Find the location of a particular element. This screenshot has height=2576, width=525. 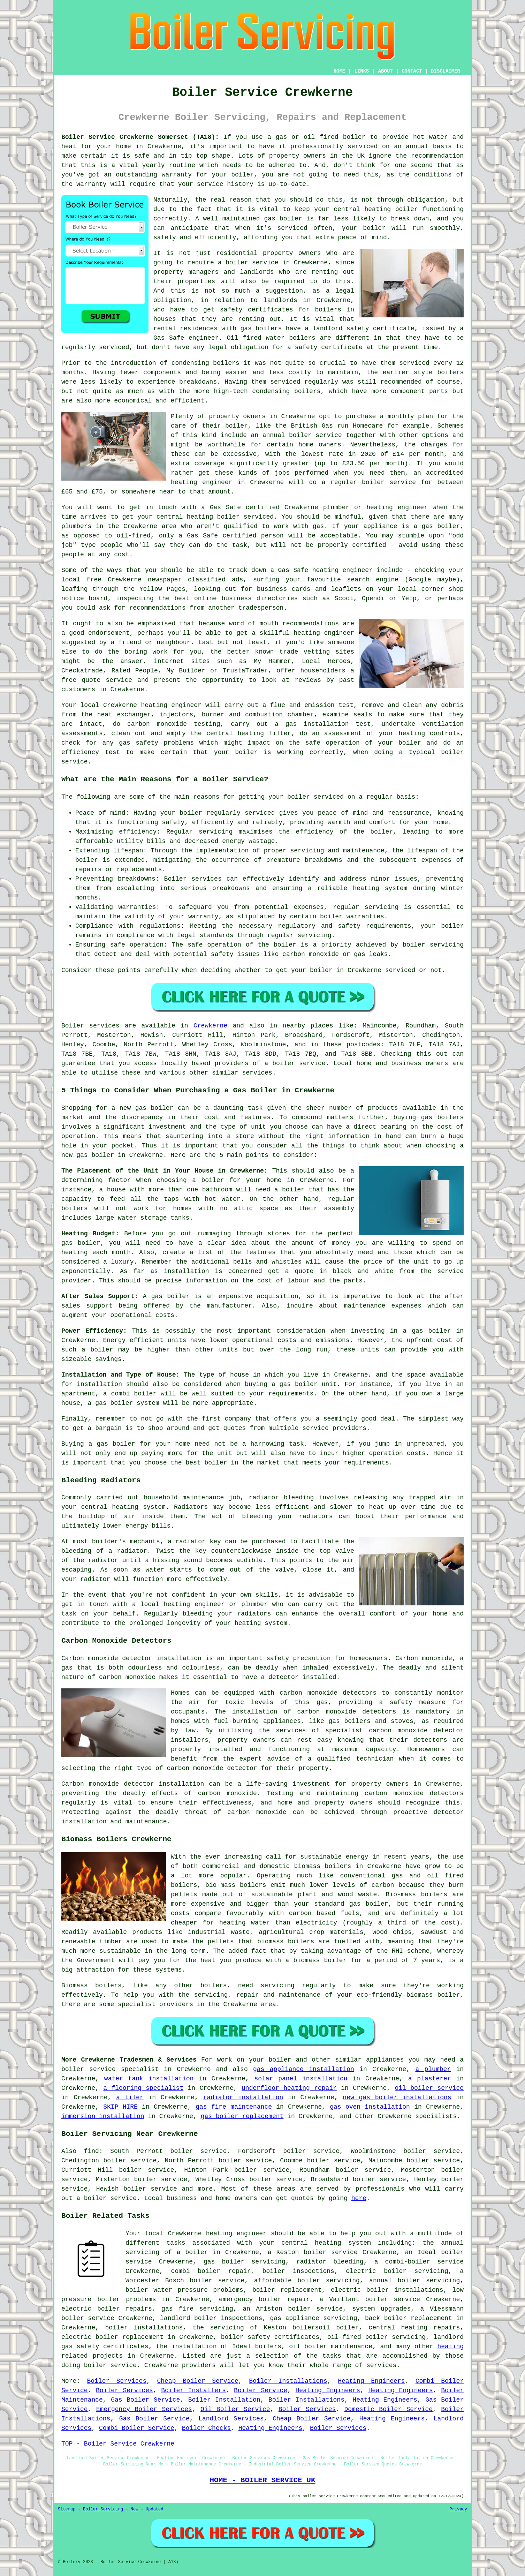

plumber or heating engineer is located at coordinates (375, 507).